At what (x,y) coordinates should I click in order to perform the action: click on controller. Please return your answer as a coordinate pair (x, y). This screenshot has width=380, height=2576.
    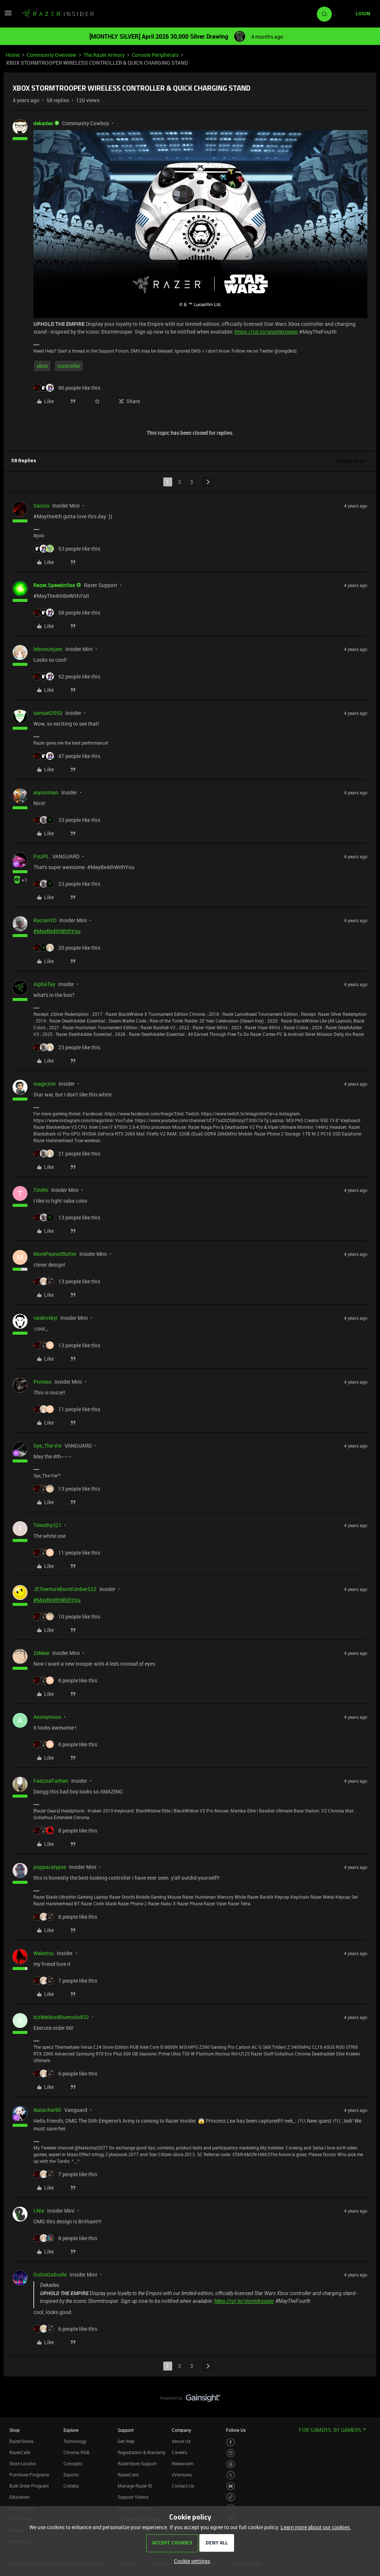
    Looking at the image, I should click on (69, 365).